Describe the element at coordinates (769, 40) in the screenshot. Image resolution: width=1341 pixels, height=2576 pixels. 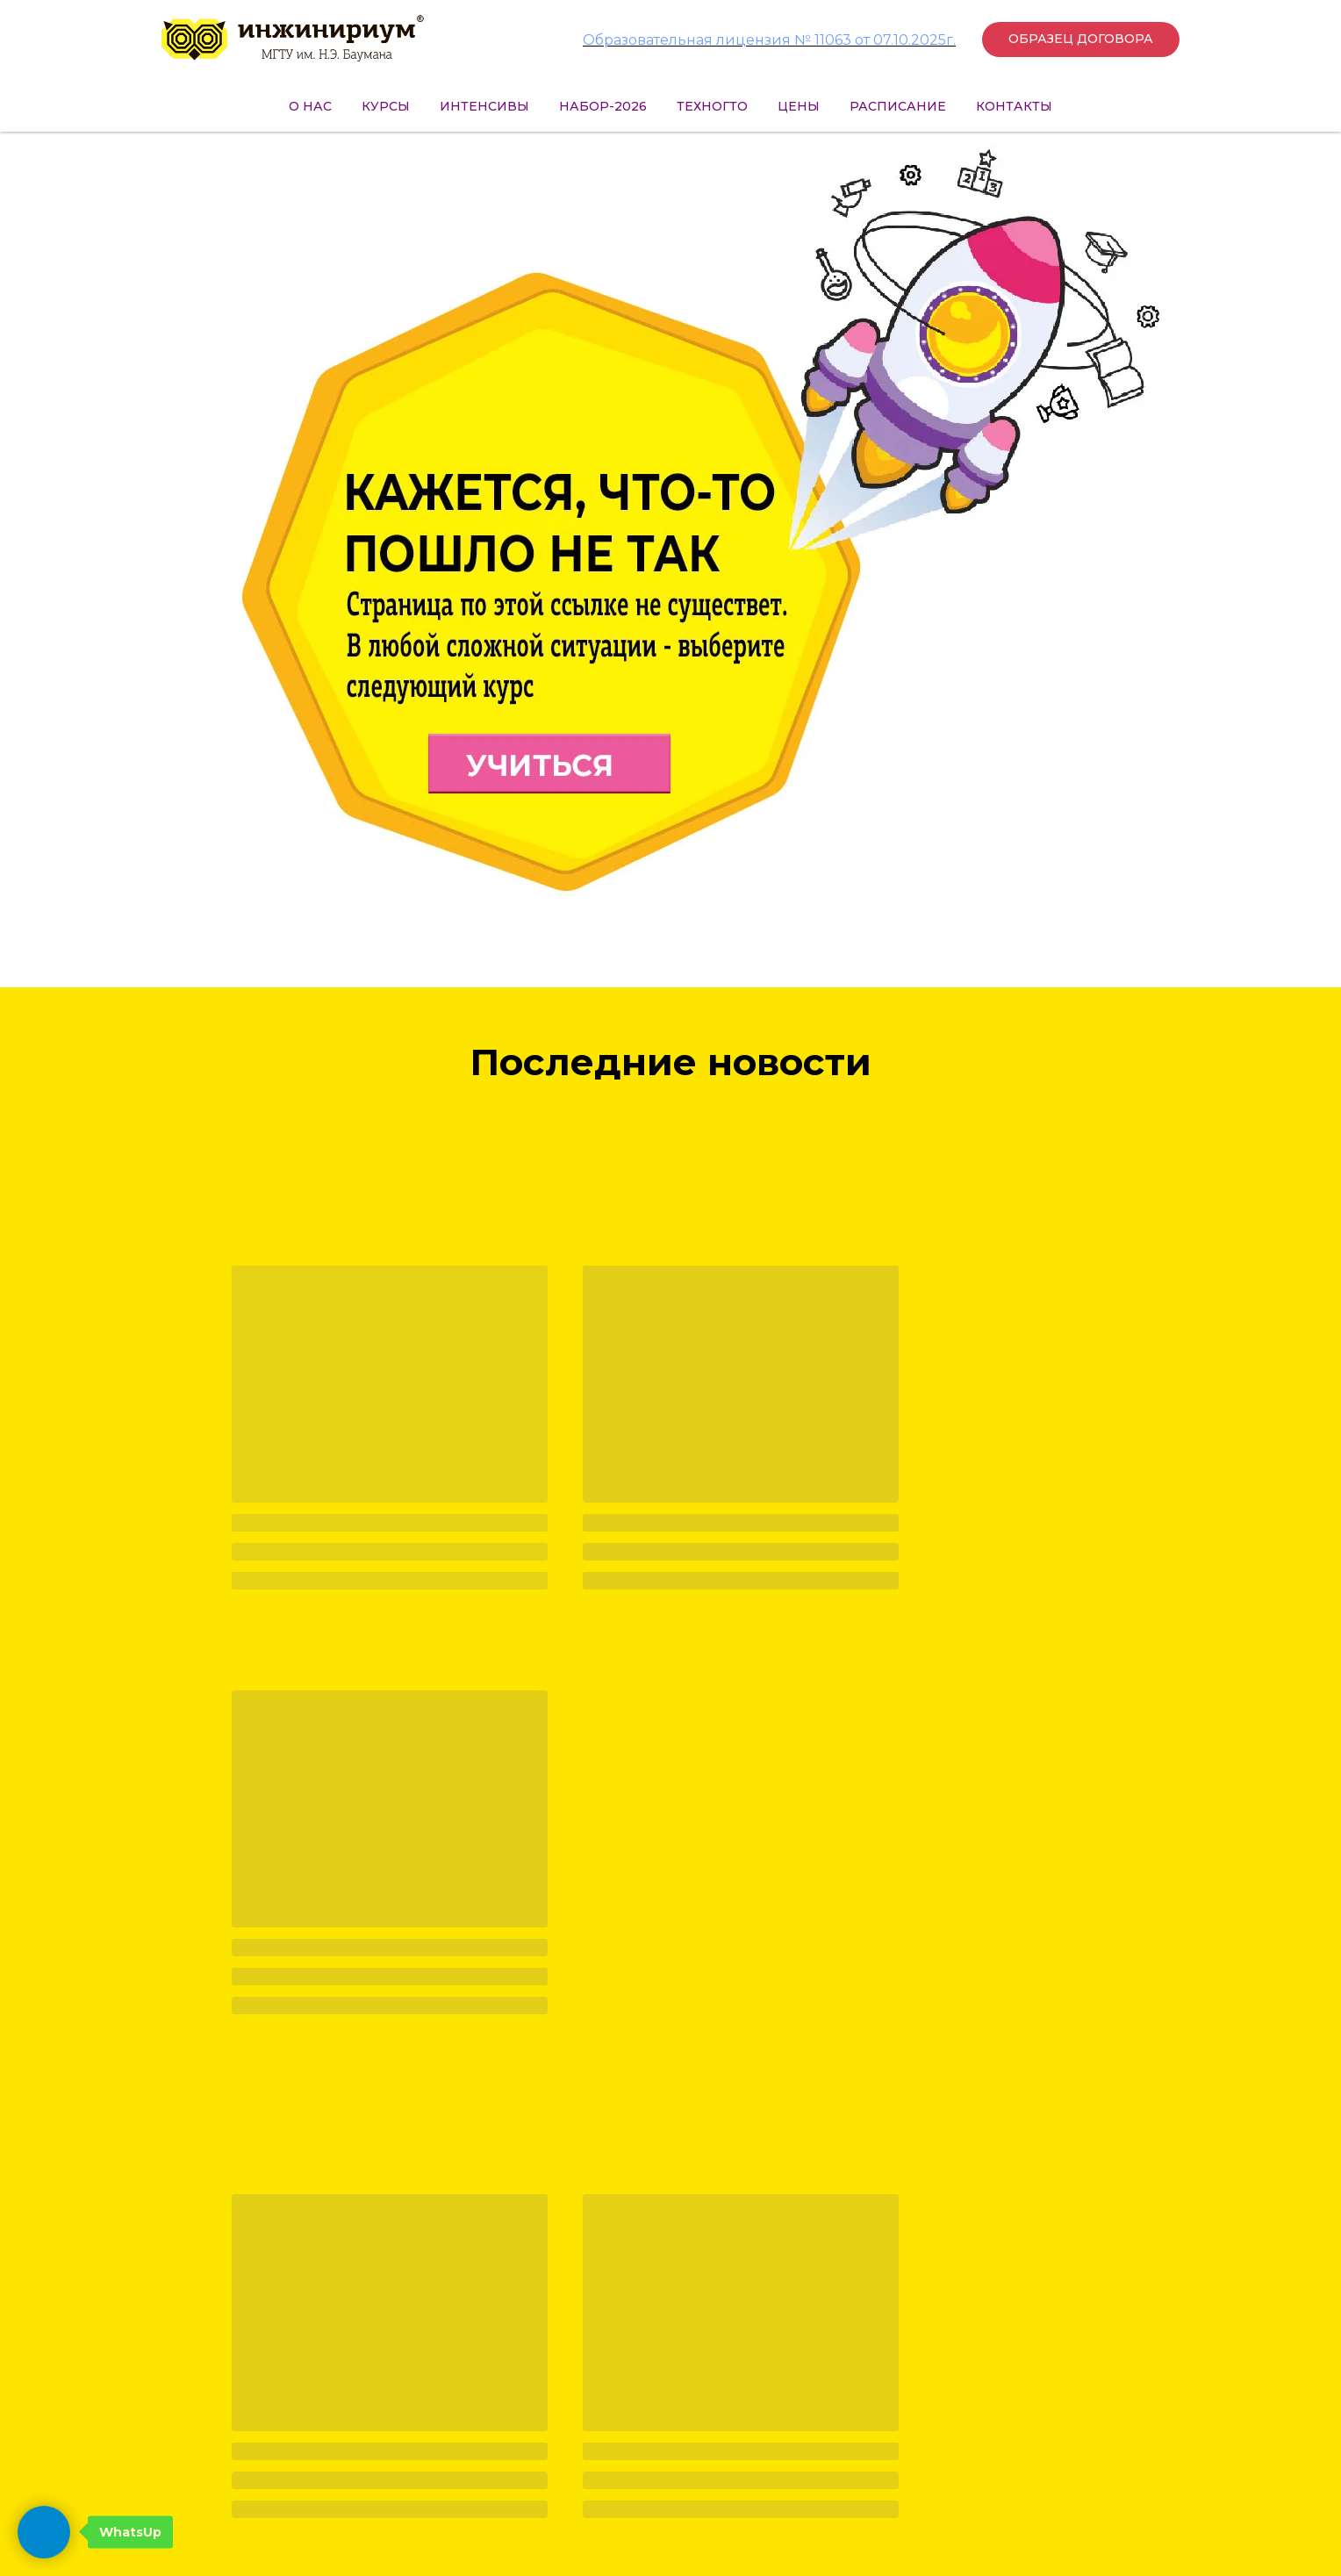
I see `Образовательная лицензия № 11063 от 07.10.2025г.` at that location.